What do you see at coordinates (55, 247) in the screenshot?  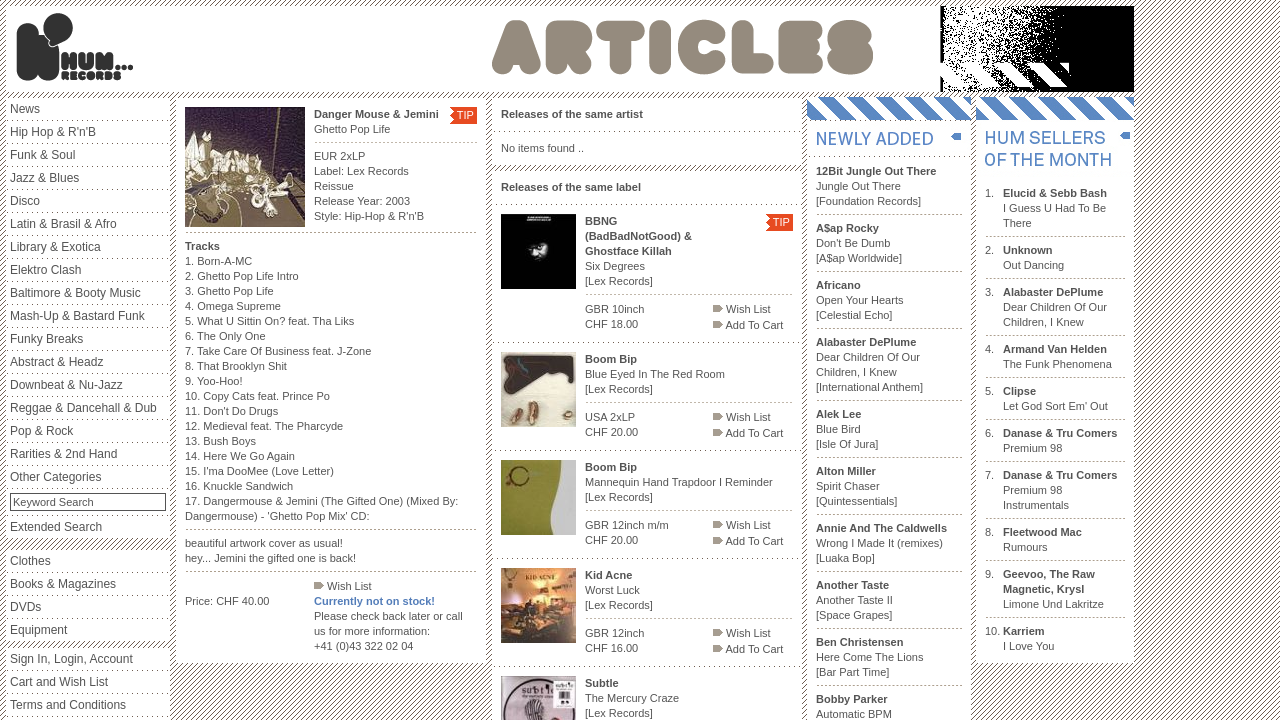 I see `Library & Exotica` at bounding box center [55, 247].